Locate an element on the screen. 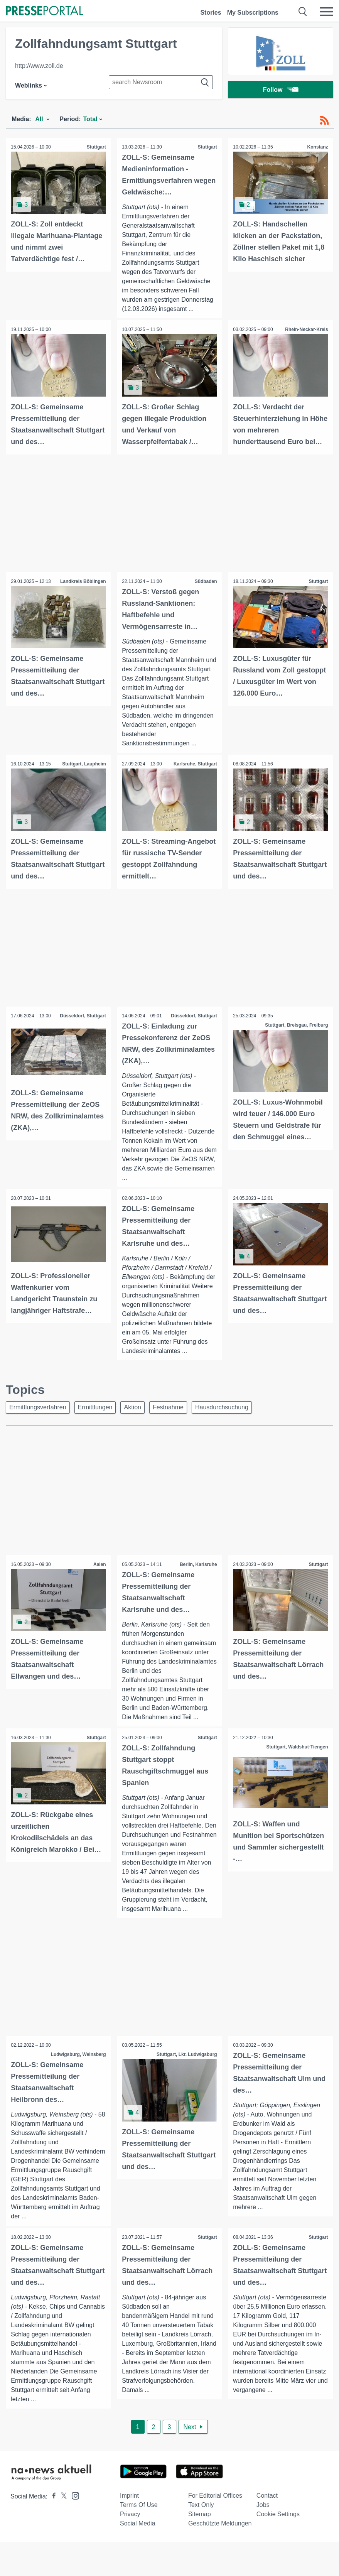 This screenshot has width=339, height=2576. Stuttgart is located at coordinates (95, 147).